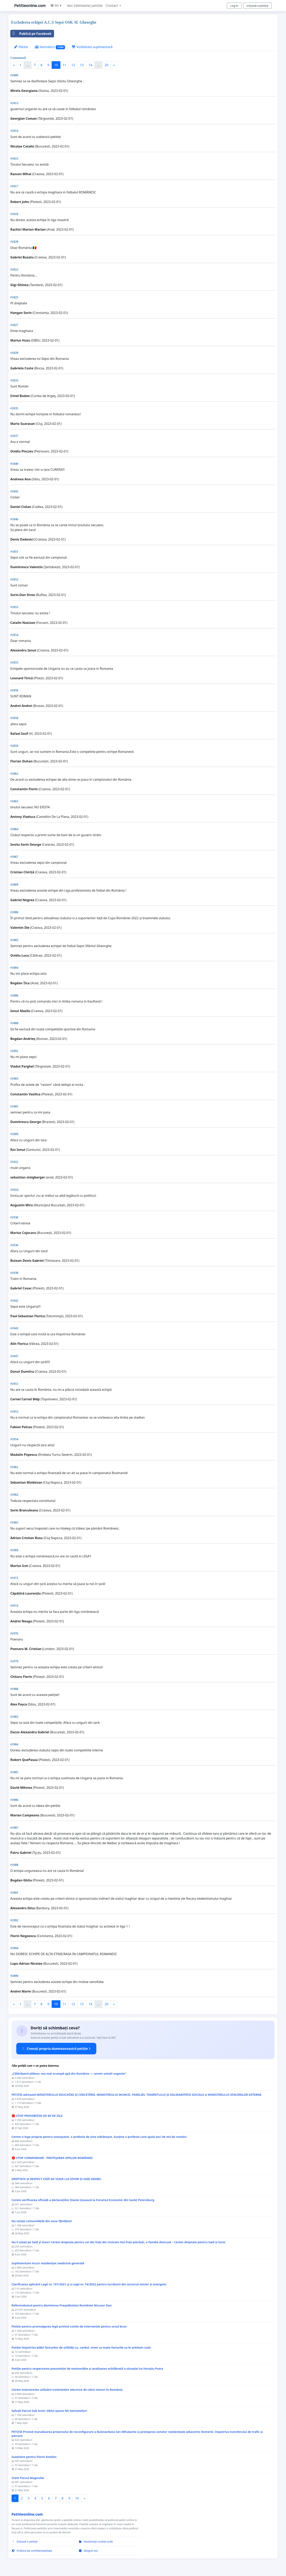 This screenshot has width=286, height=2576. I want to click on Vezi (răsfoiește) petițiile, so click(85, 5).